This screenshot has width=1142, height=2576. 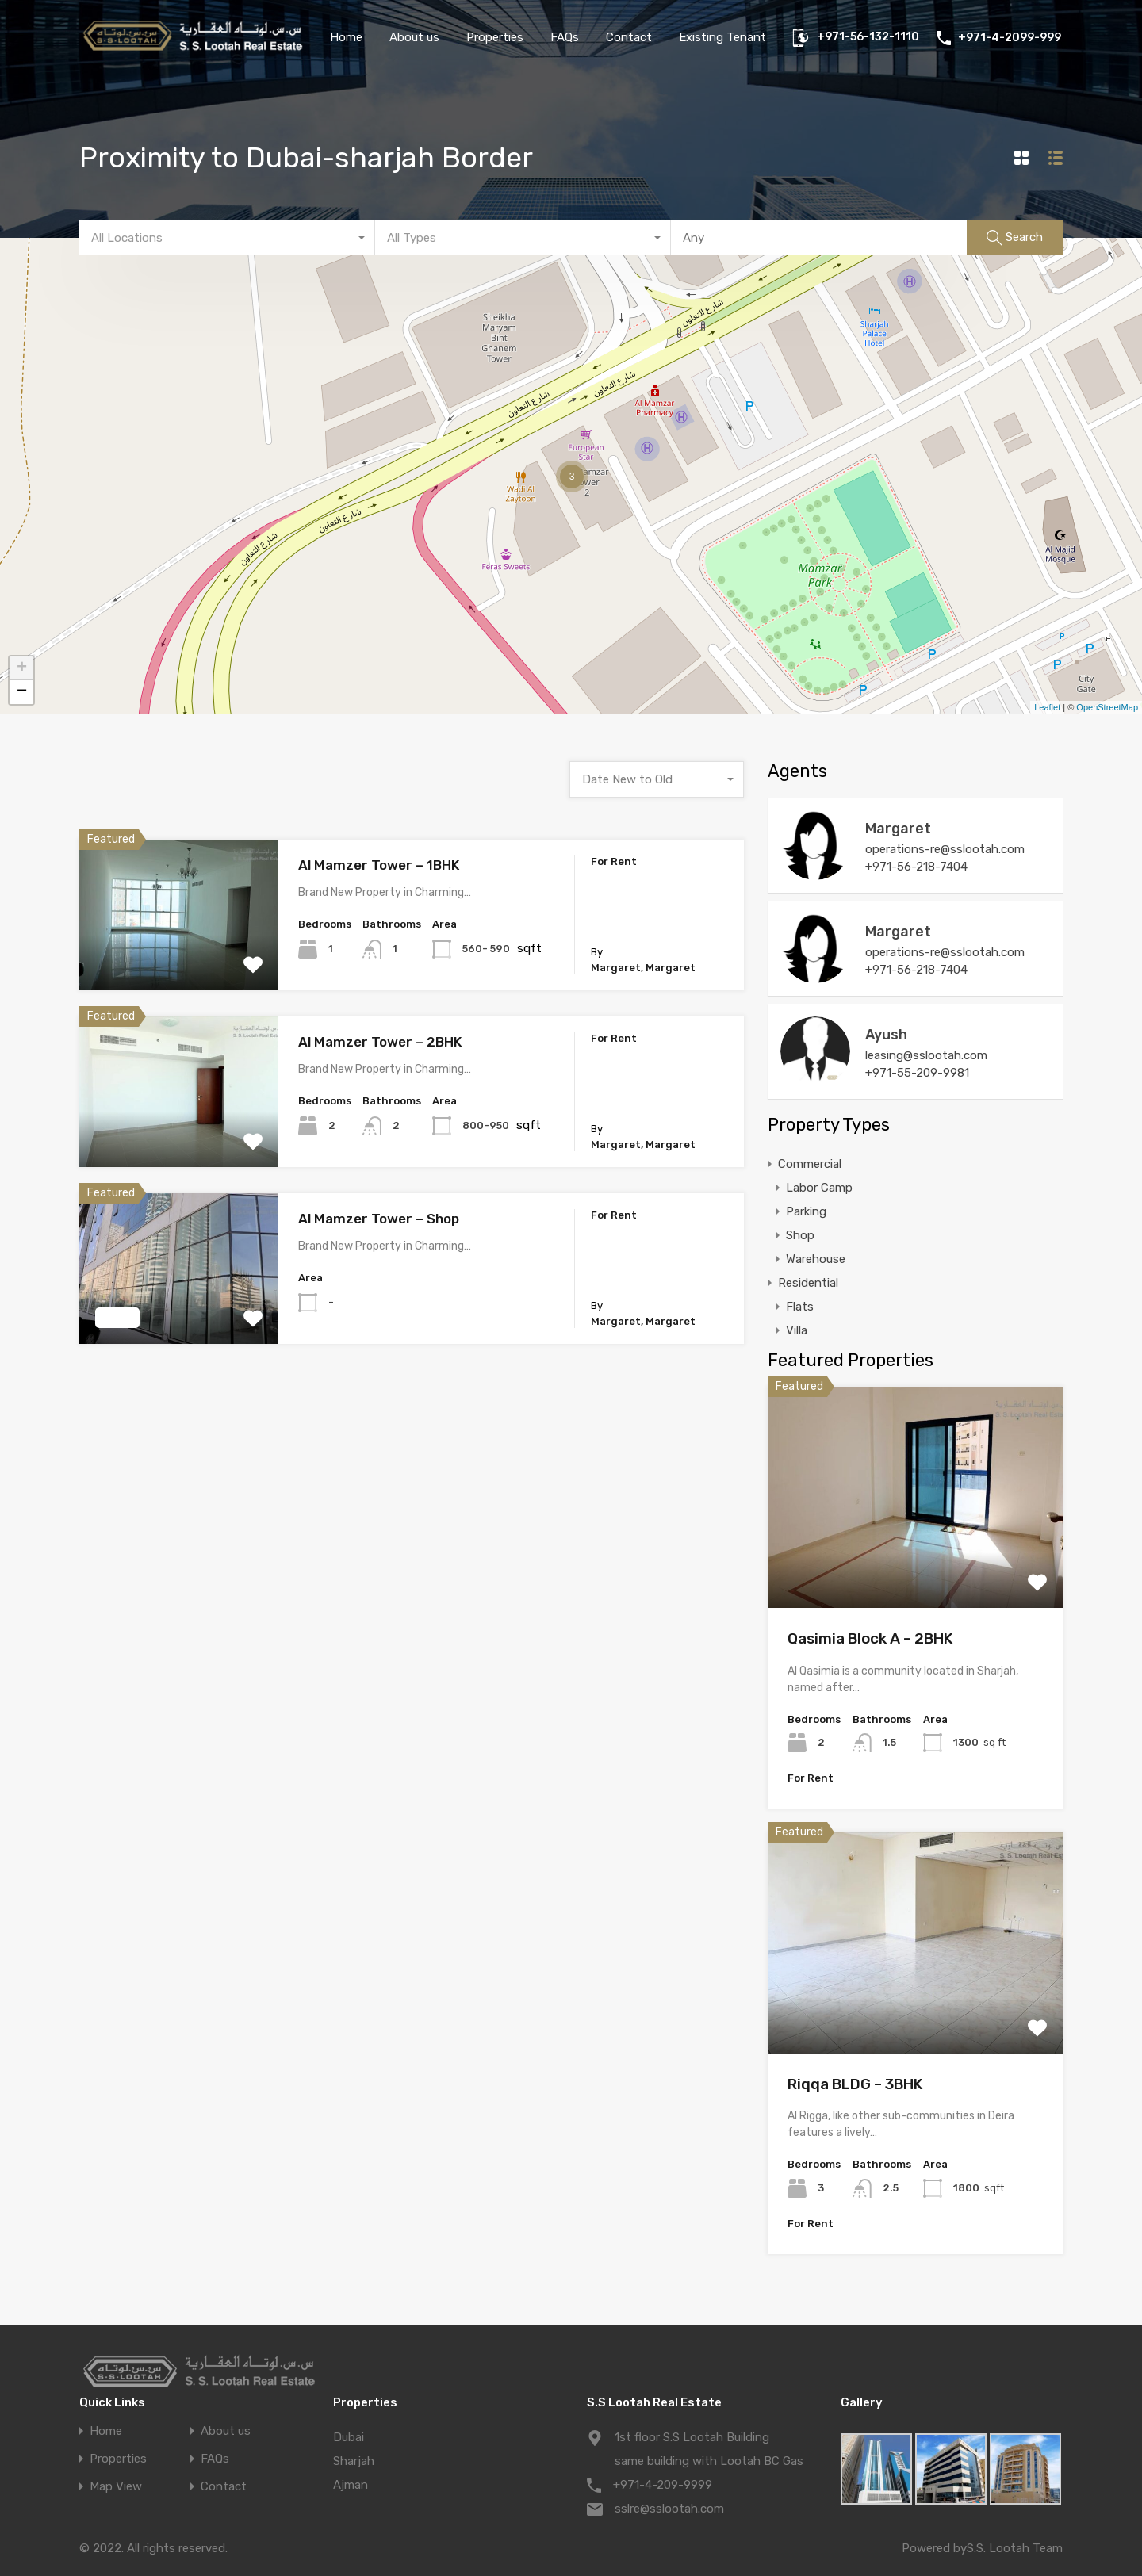 What do you see at coordinates (800, 1235) in the screenshot?
I see `Shop` at bounding box center [800, 1235].